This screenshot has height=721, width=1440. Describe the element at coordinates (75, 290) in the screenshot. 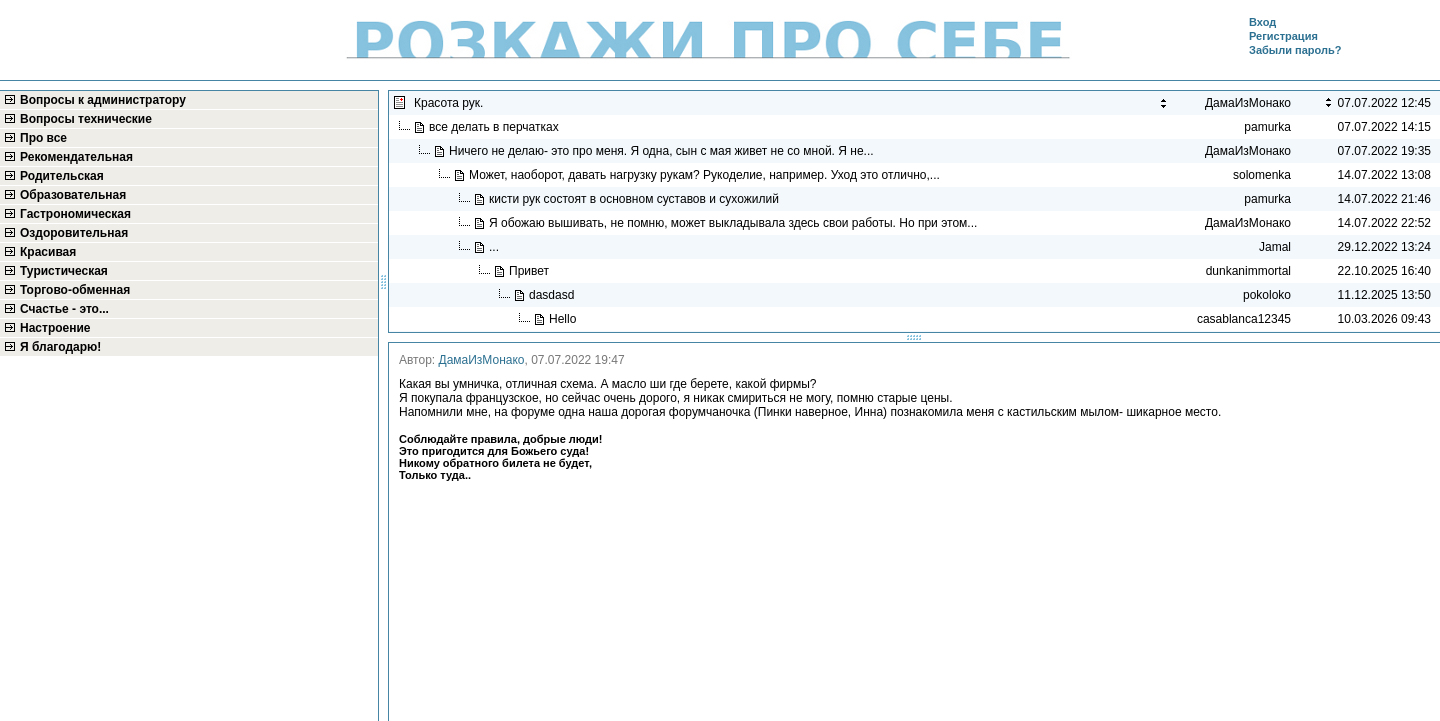

I see `Торгово-обменная` at that location.